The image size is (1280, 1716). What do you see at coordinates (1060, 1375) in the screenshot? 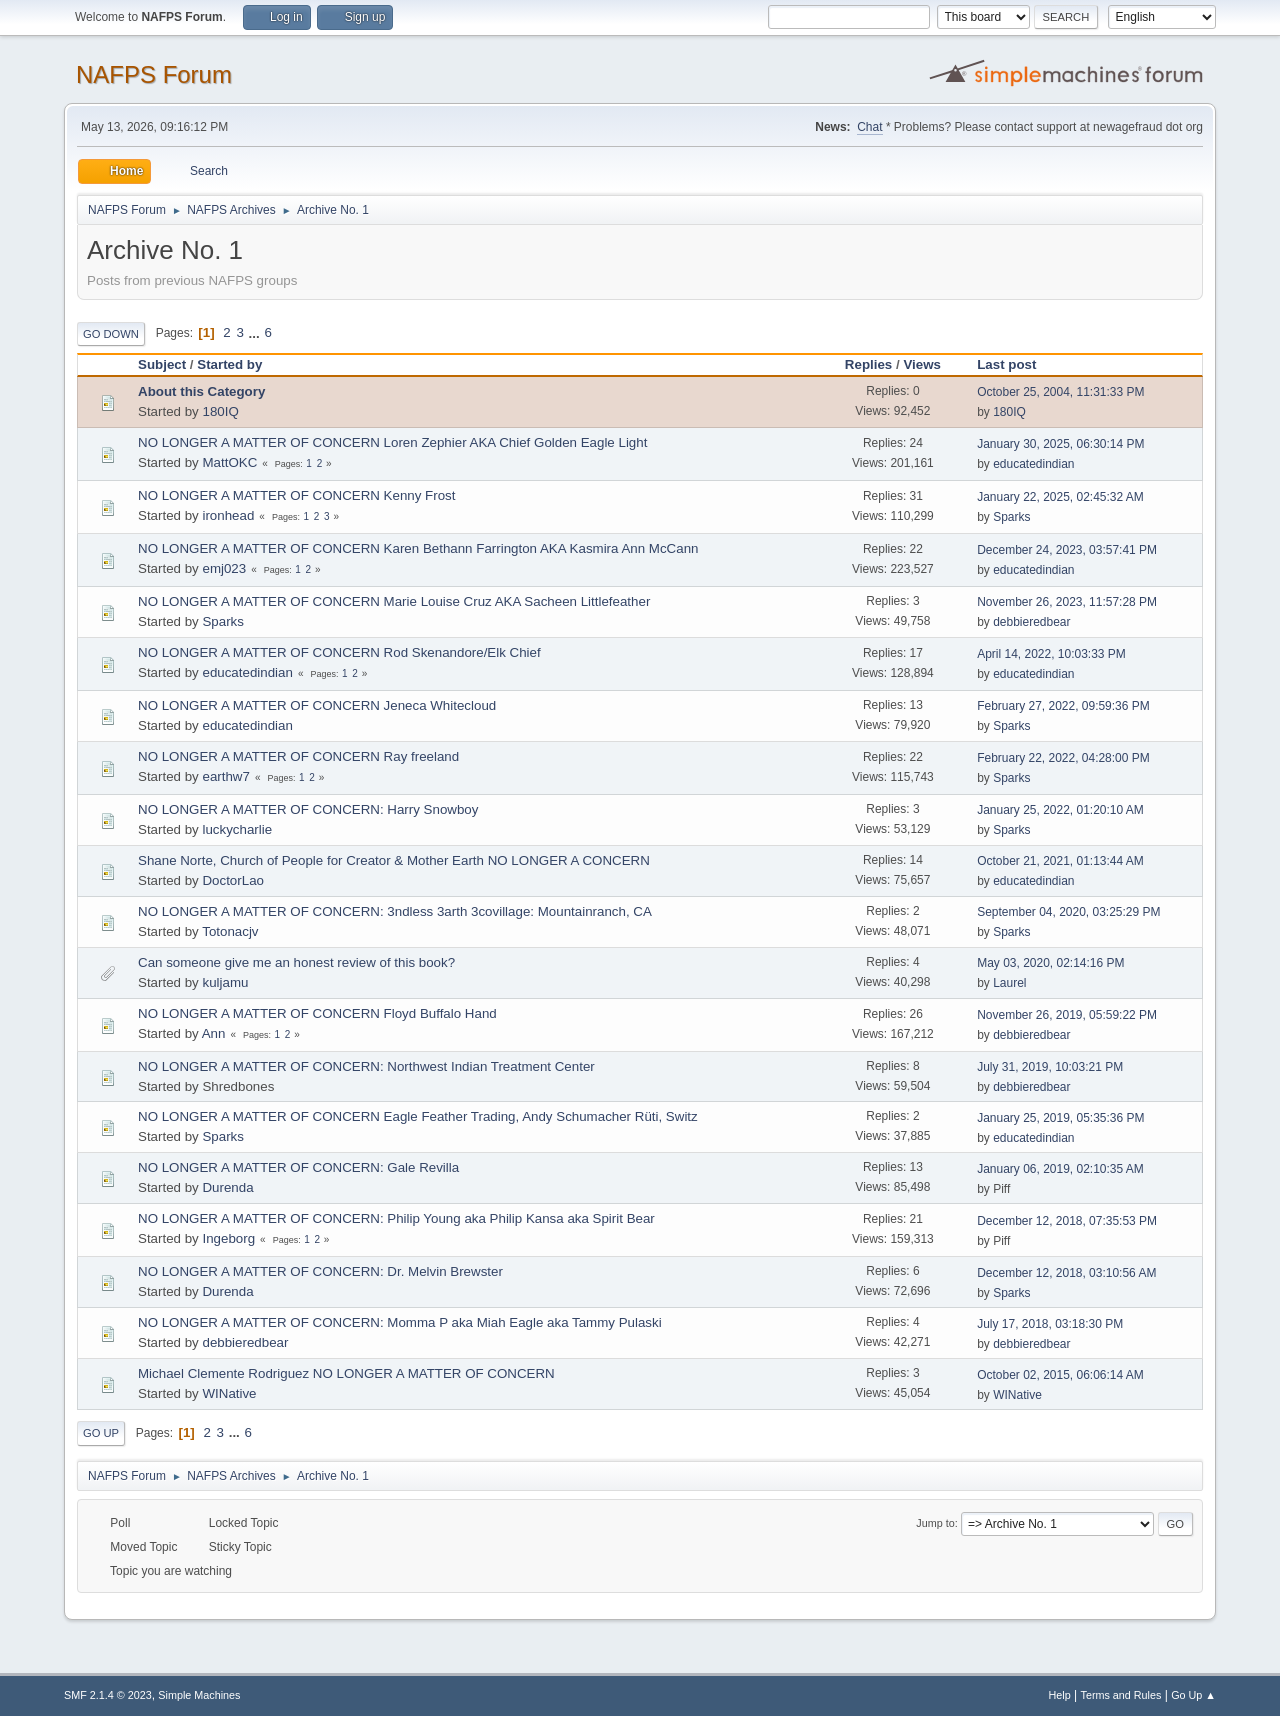
I see `October 02, 2015, 06:06:14 AM` at bounding box center [1060, 1375].